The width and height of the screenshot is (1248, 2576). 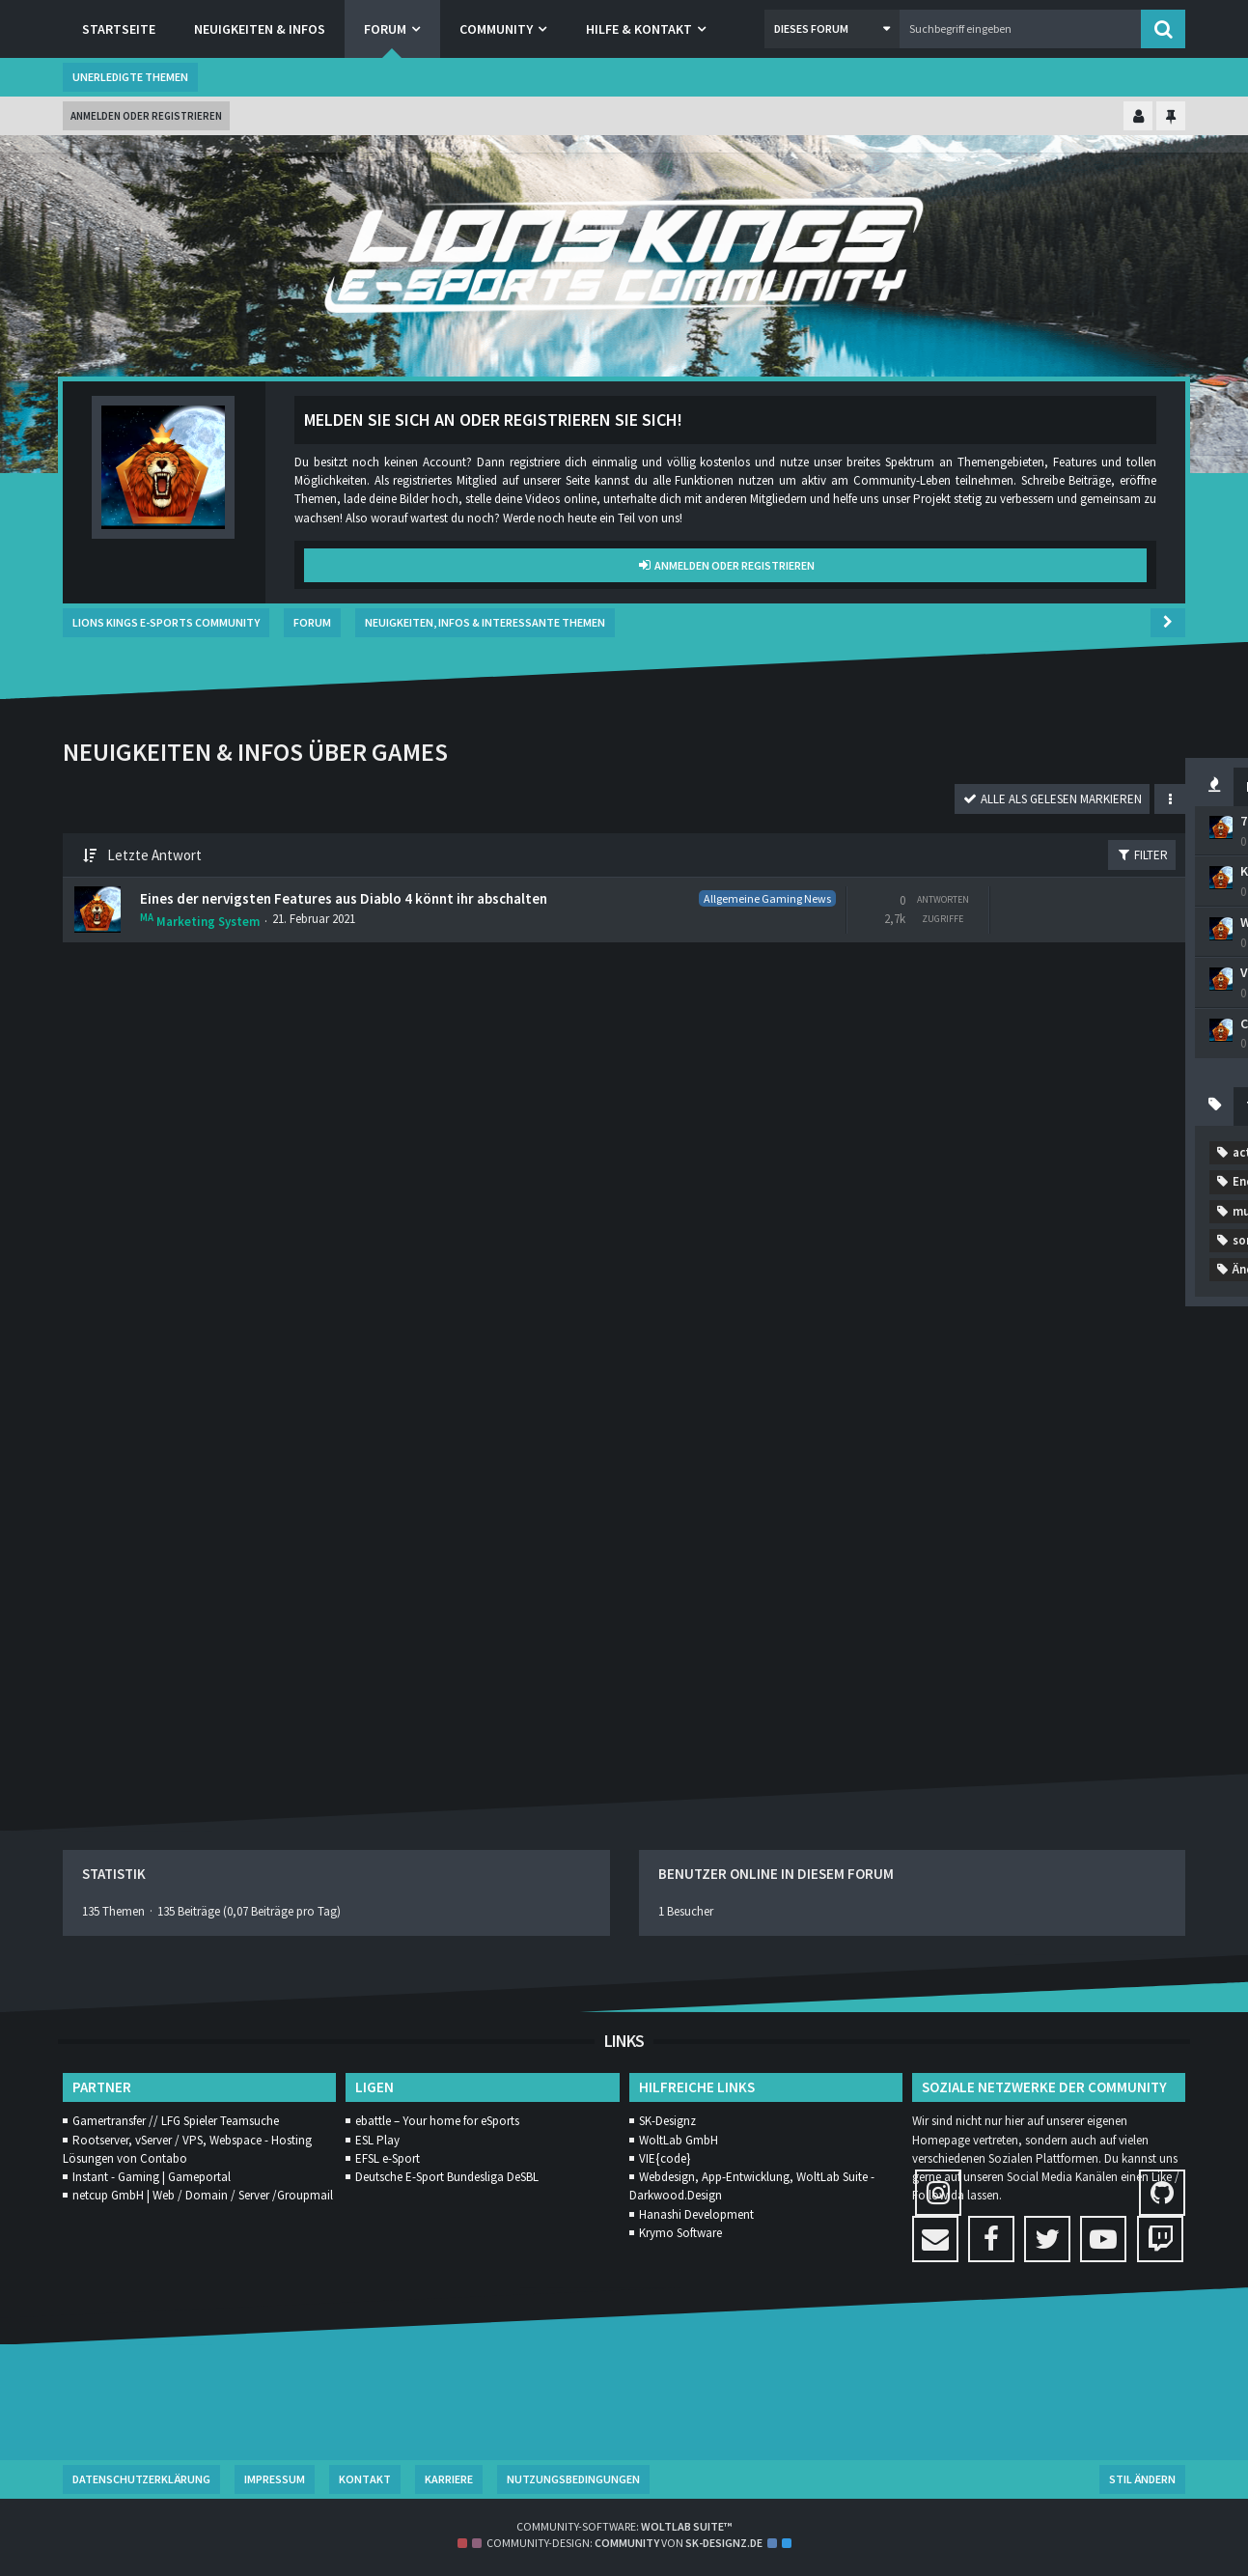 What do you see at coordinates (966, 1483) in the screenshot?
I see `r6 [Themen mit dem Tag „r6“]` at bounding box center [966, 1483].